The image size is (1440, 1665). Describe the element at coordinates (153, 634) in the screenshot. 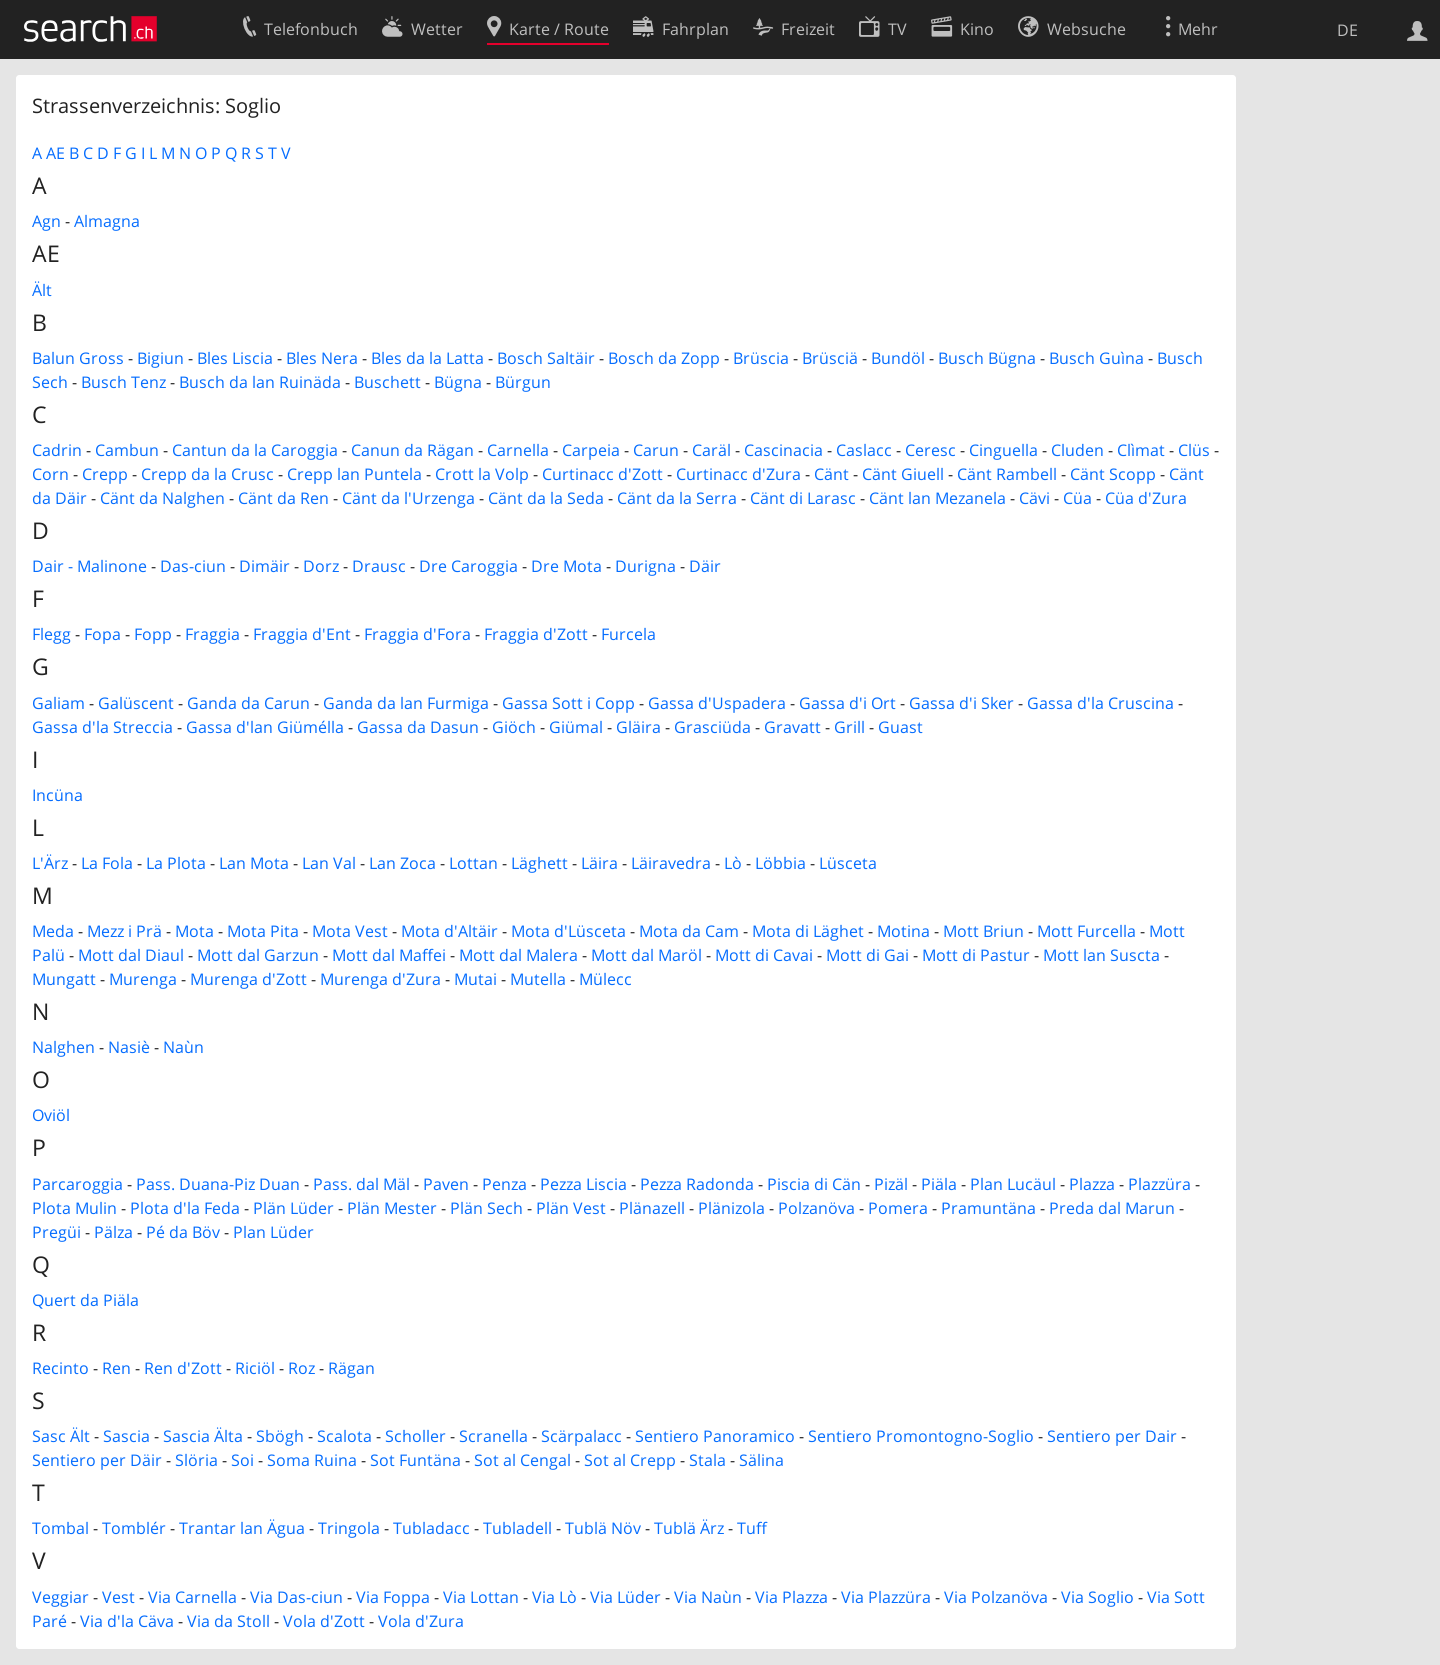

I see `Fopp` at that location.